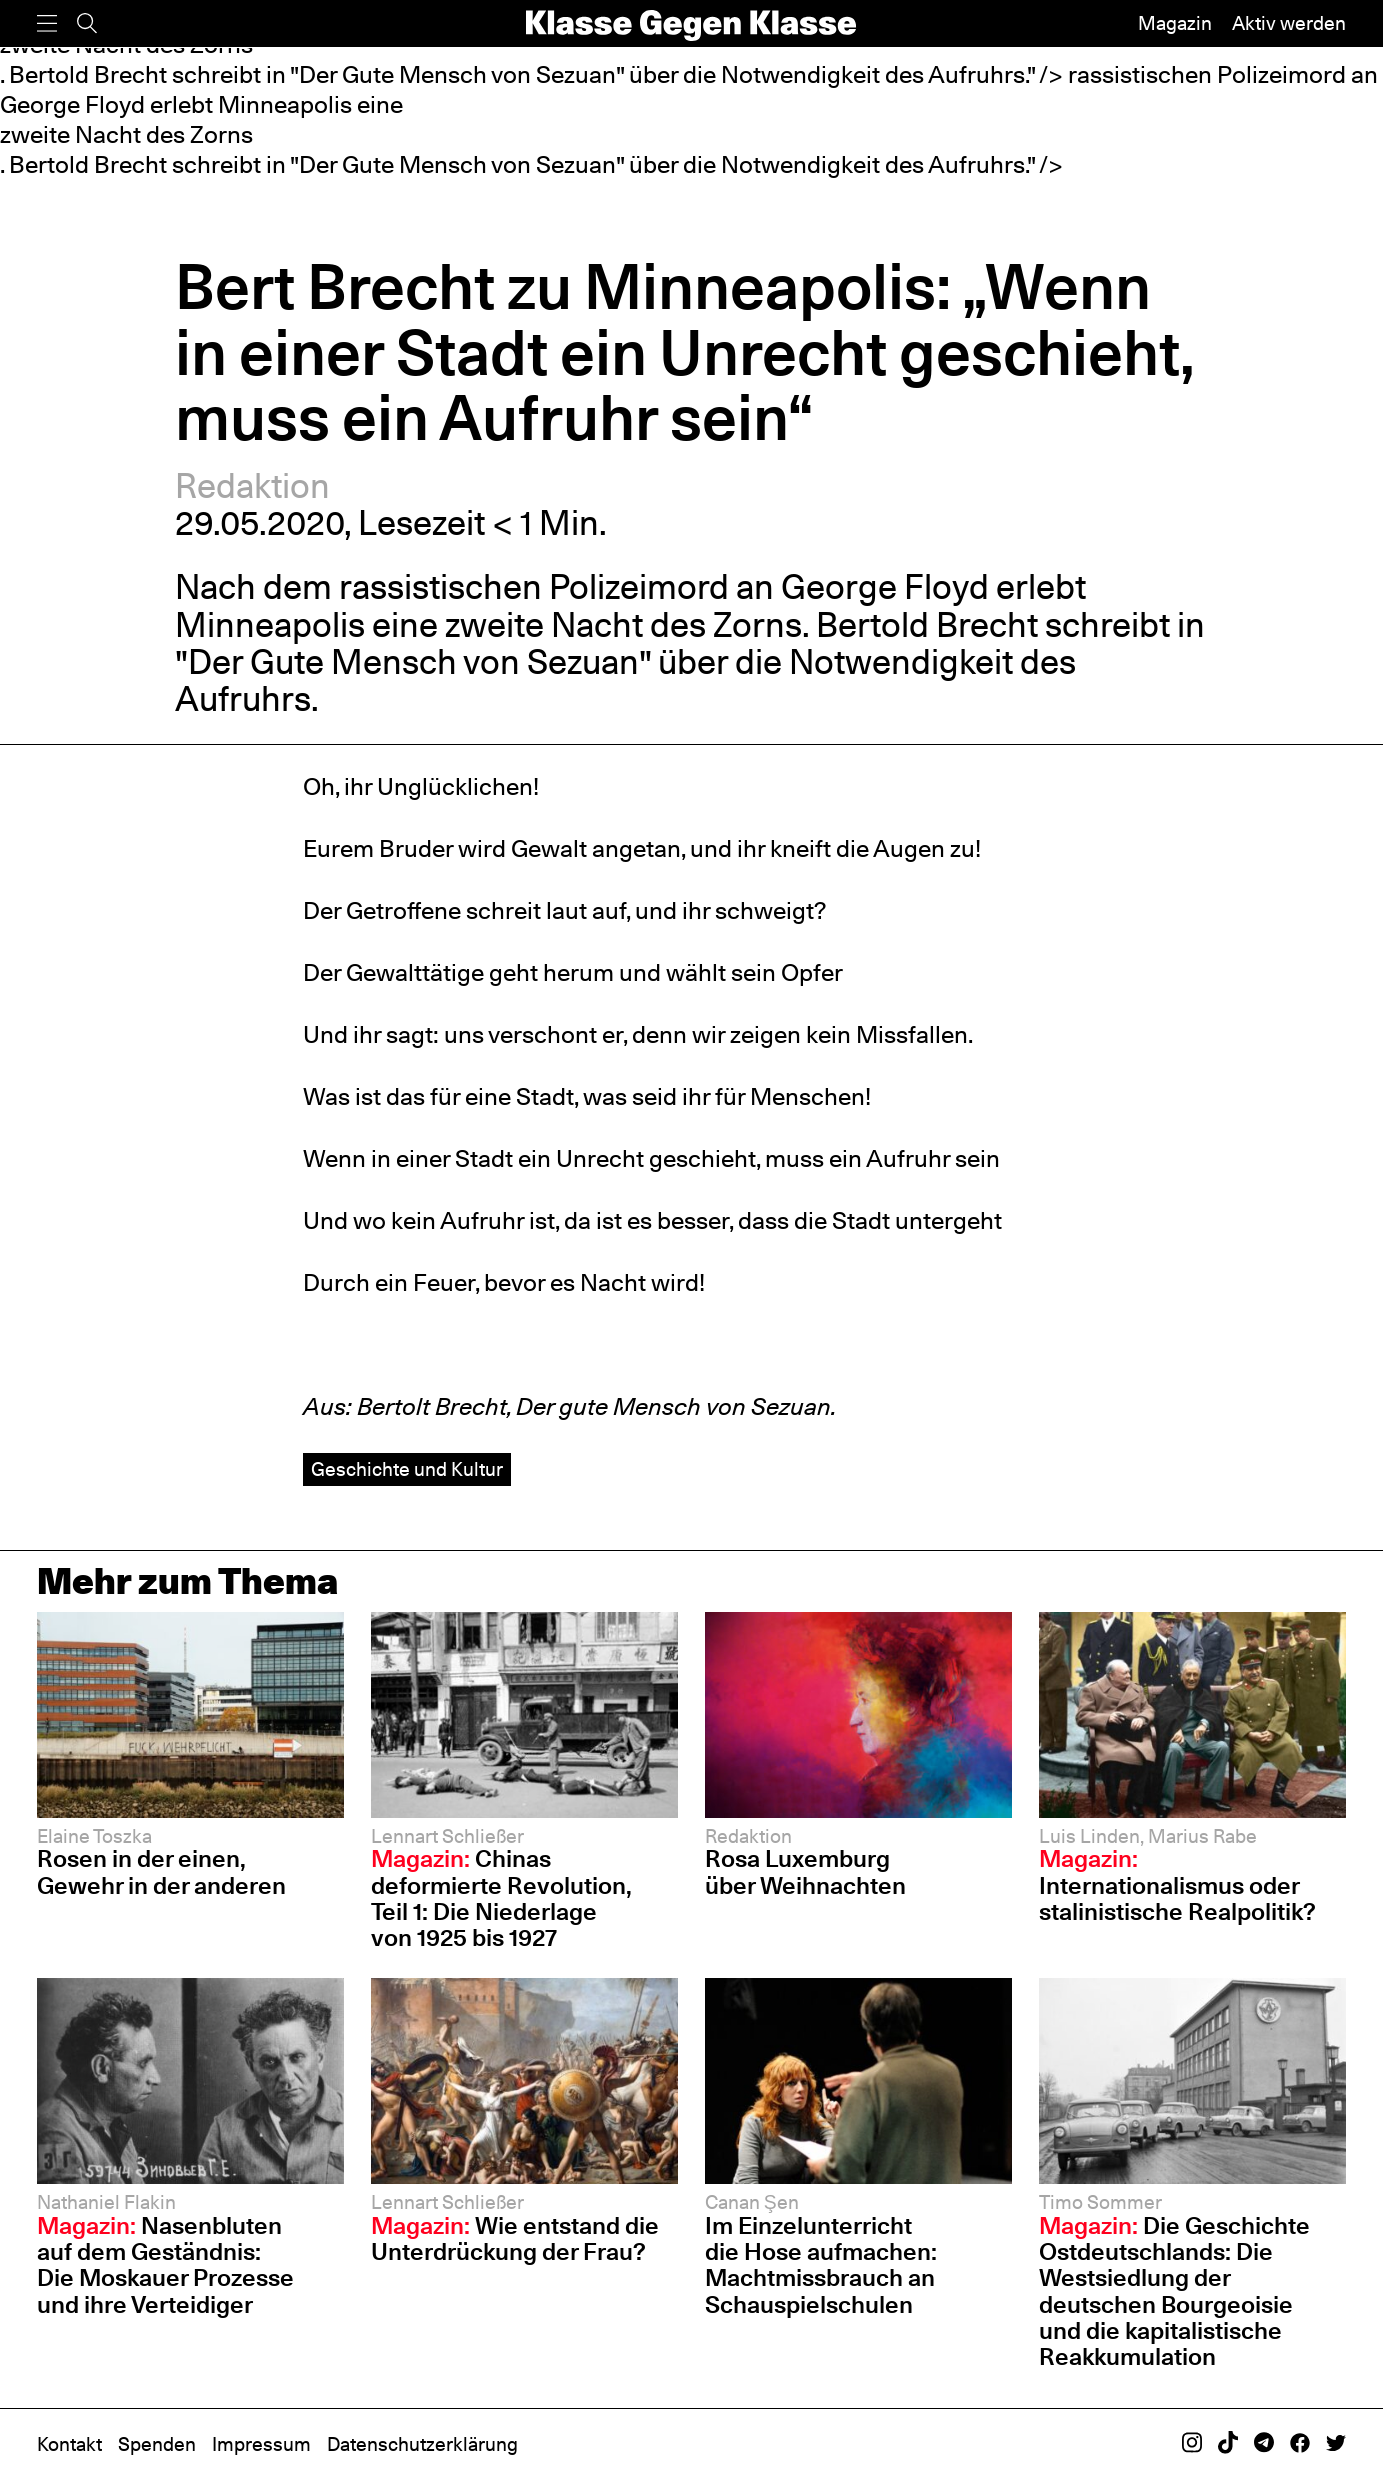  Describe the element at coordinates (1174, 2291) in the screenshot. I see `Die Geschichte Ostdeutschlands: Die Westsiedlung der deutschen Bourgeoisie und die kapitalistische Reakkumulation` at that location.